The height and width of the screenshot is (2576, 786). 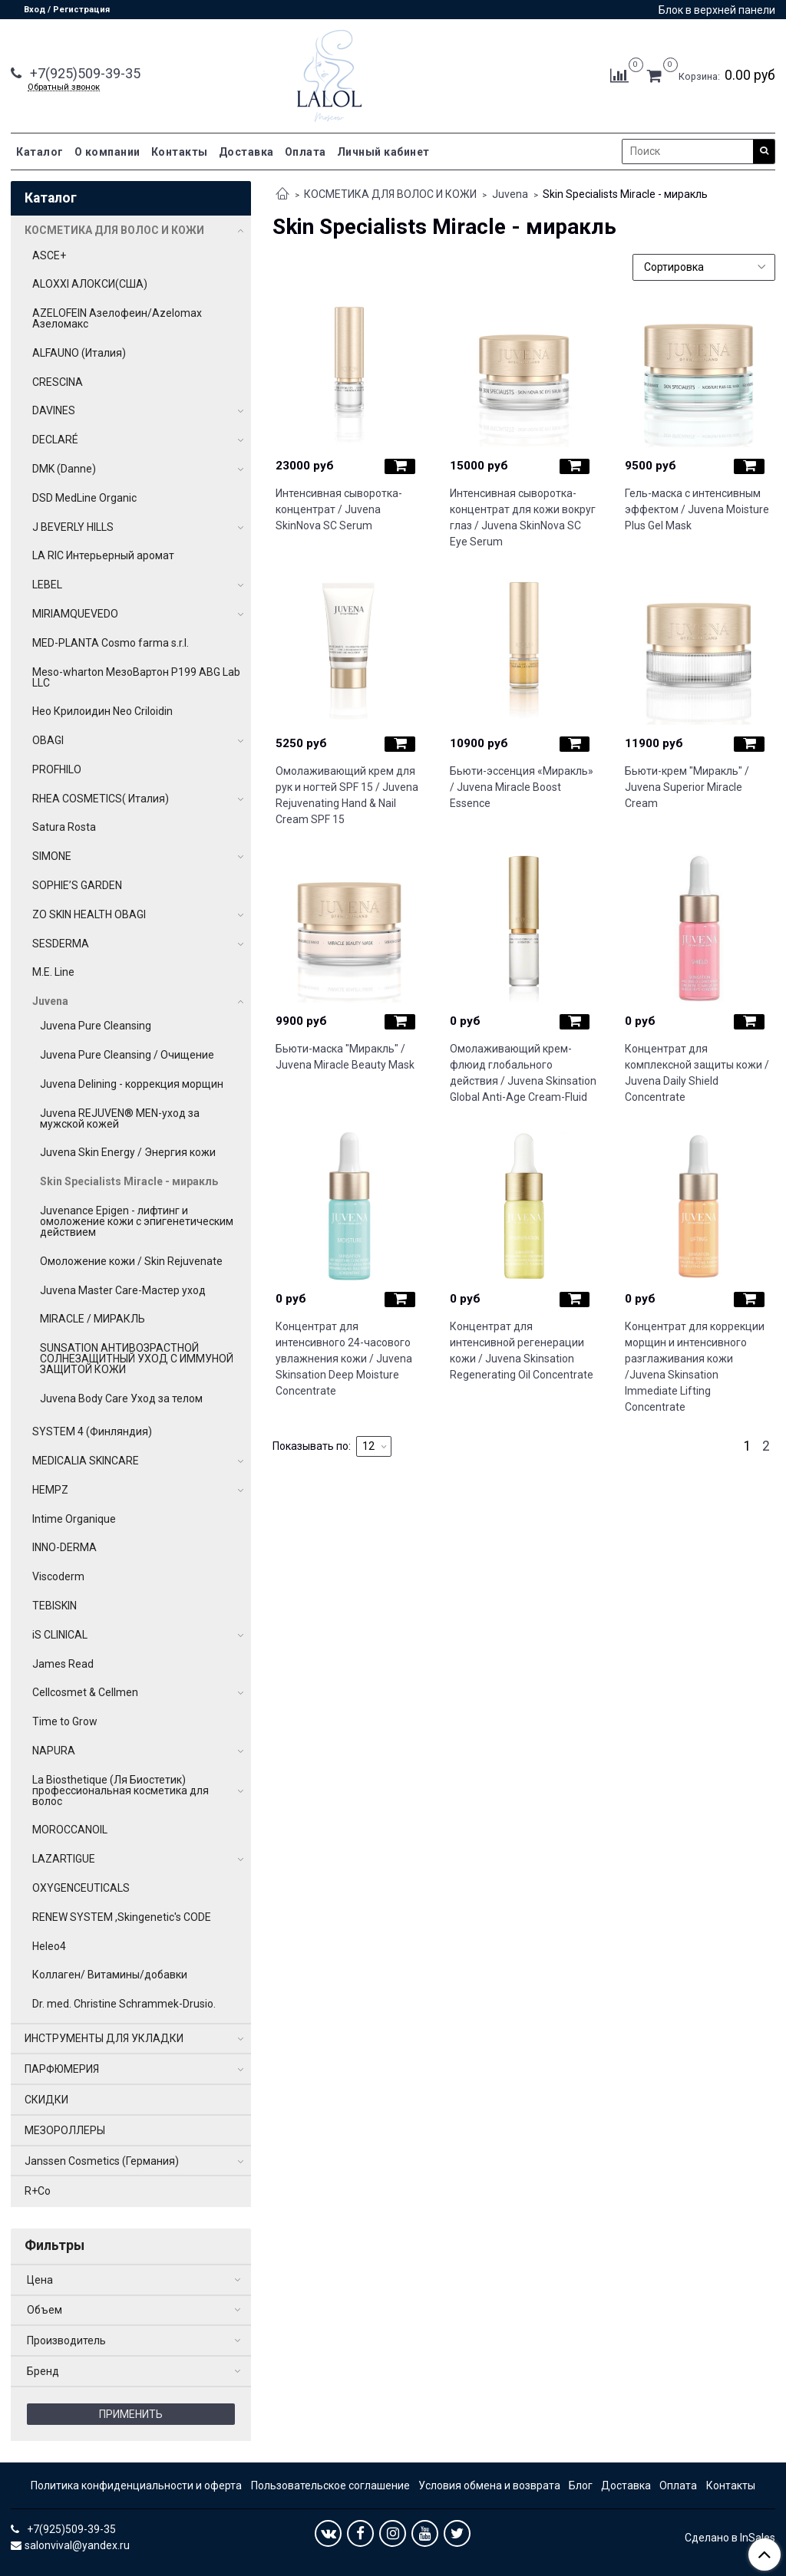 What do you see at coordinates (64, 469) in the screenshot?
I see `DMK (Danne)` at bounding box center [64, 469].